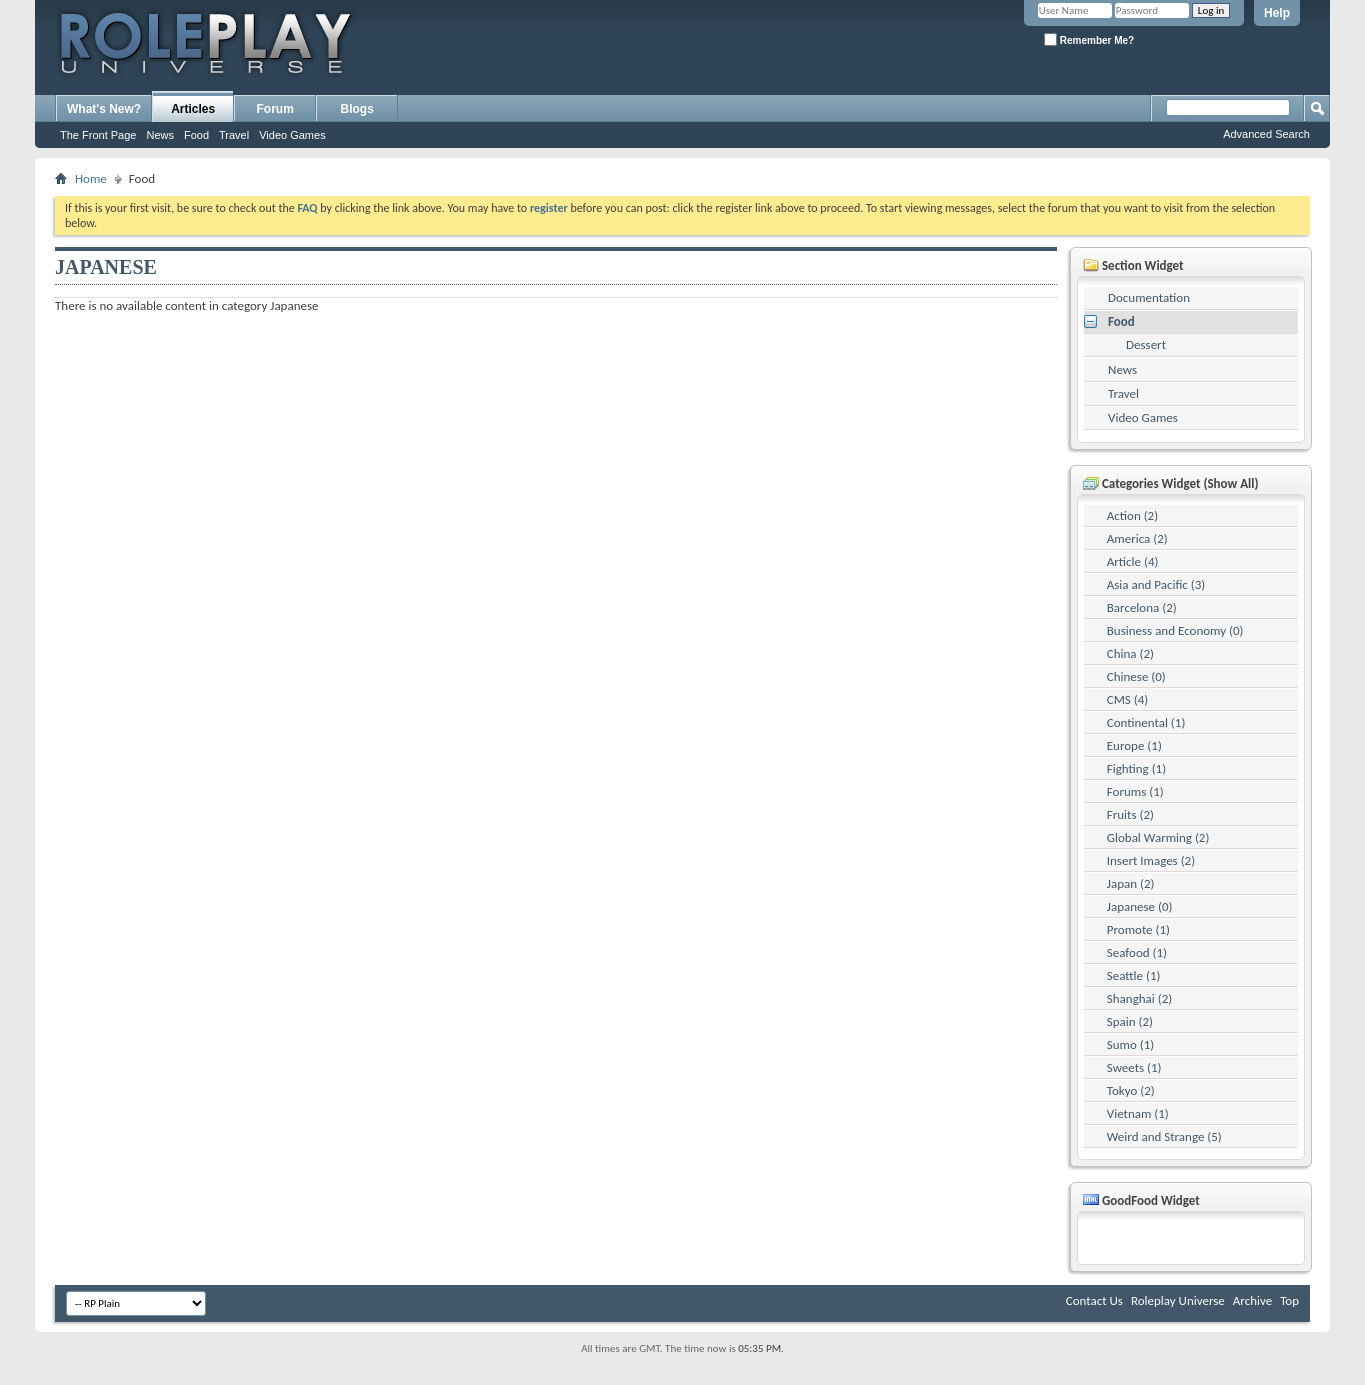 The width and height of the screenshot is (1365, 1385). Describe the element at coordinates (1134, 1067) in the screenshot. I see `Sweets (1)` at that location.